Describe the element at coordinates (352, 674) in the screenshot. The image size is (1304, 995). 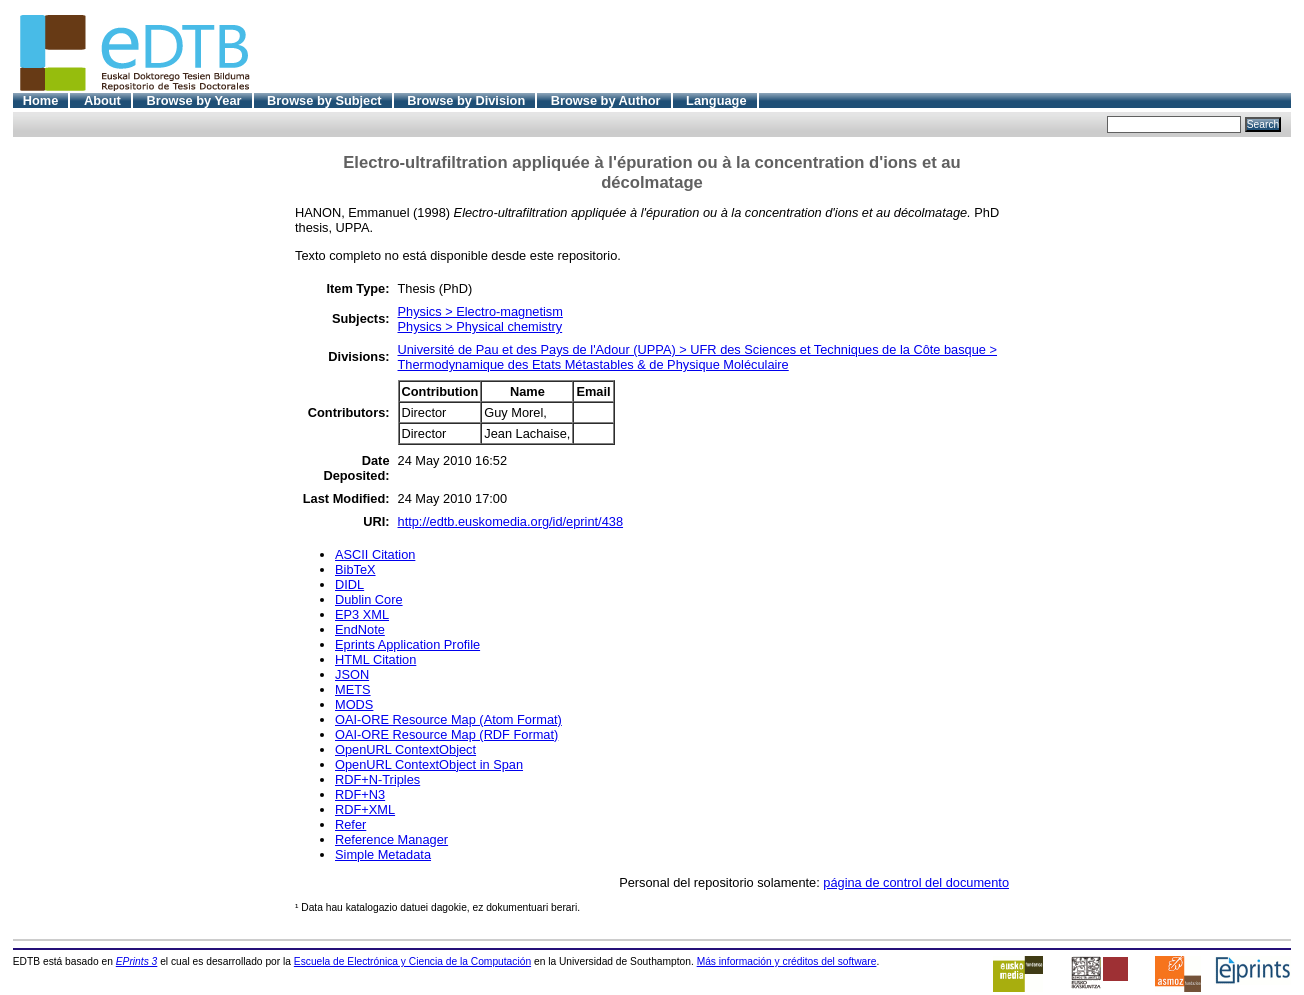
I see `JSON` at that location.